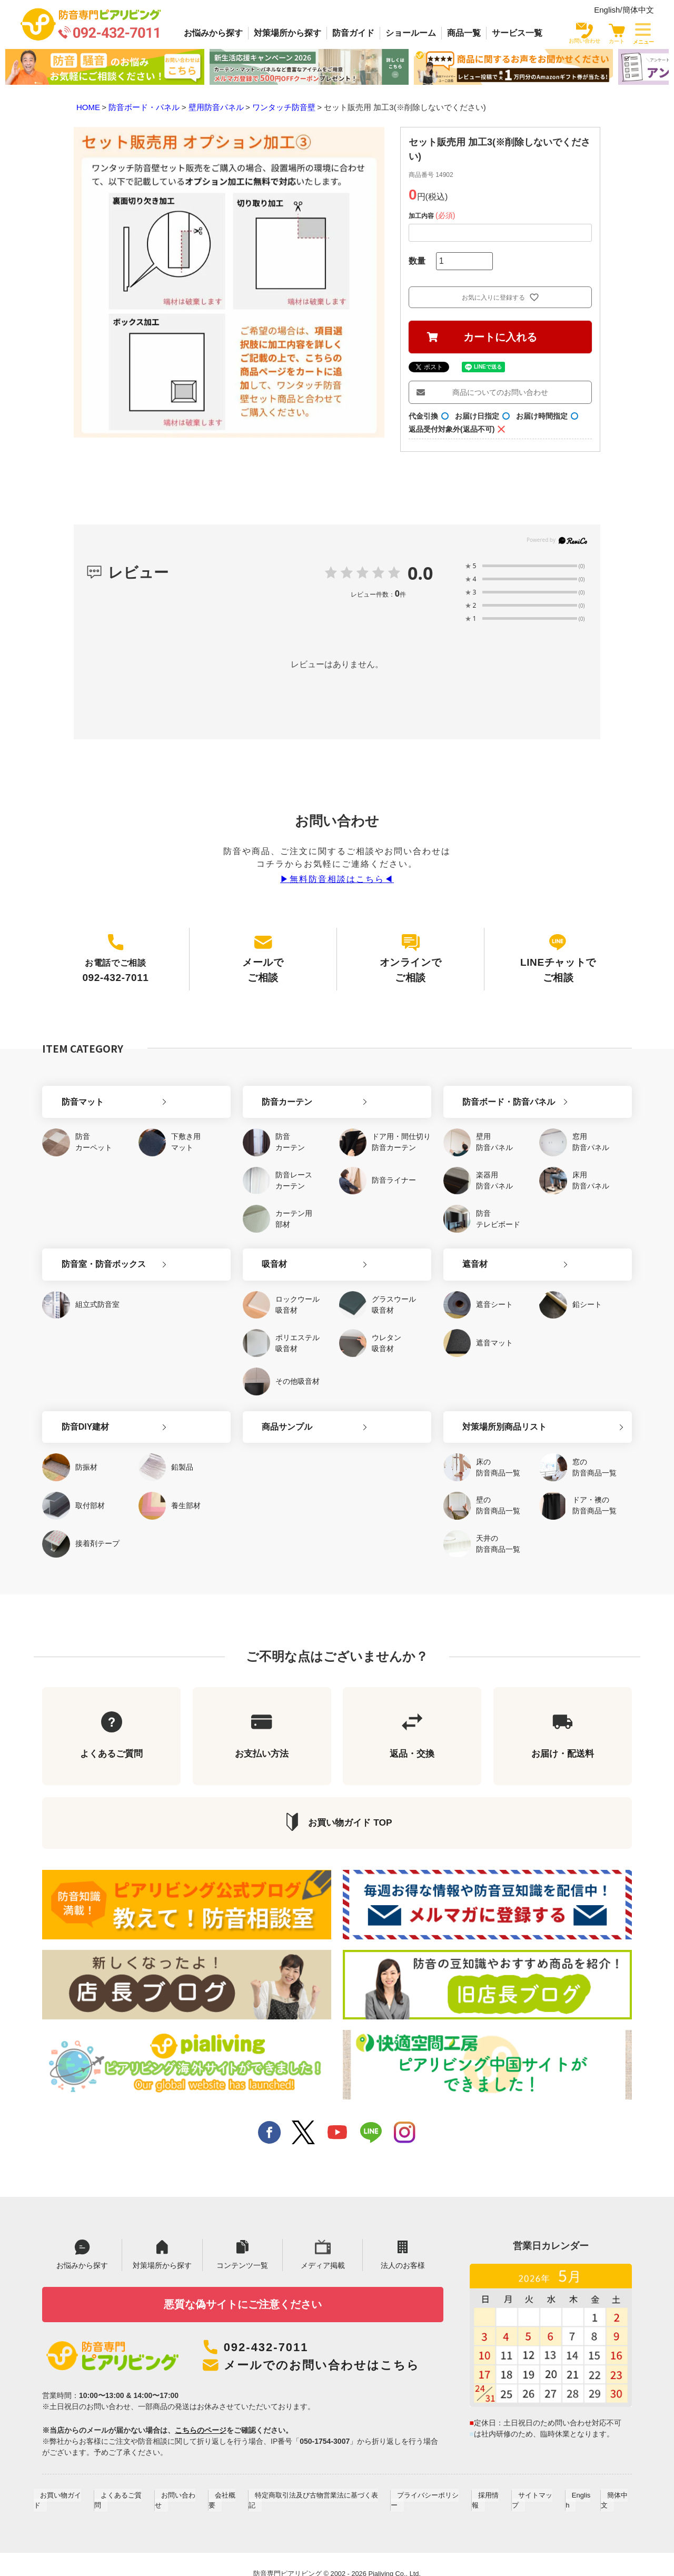 The image size is (674, 2576). Describe the element at coordinates (489, 2487) in the screenshot. I see `採用情報` at that location.